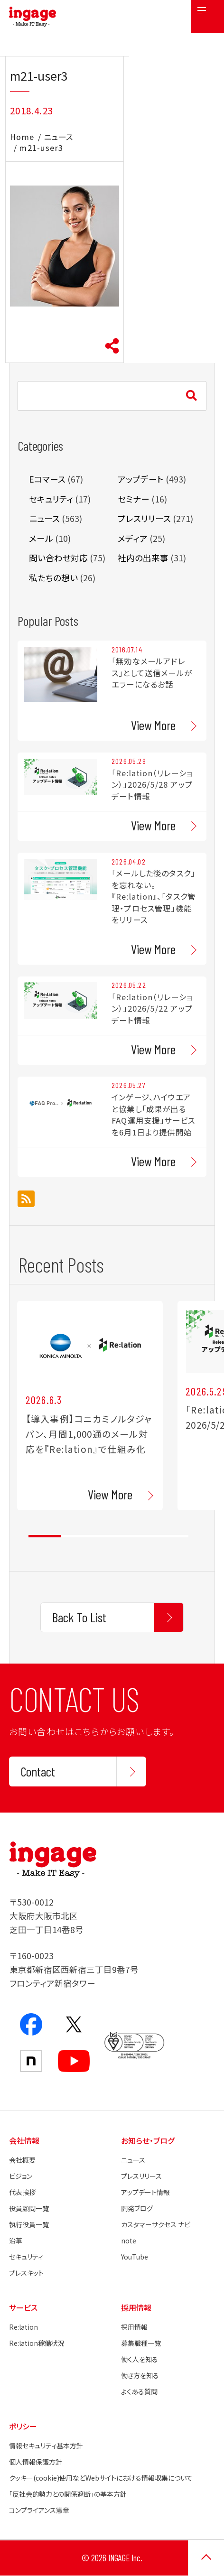  Describe the element at coordinates (133, 499) in the screenshot. I see `セミナー` at that location.